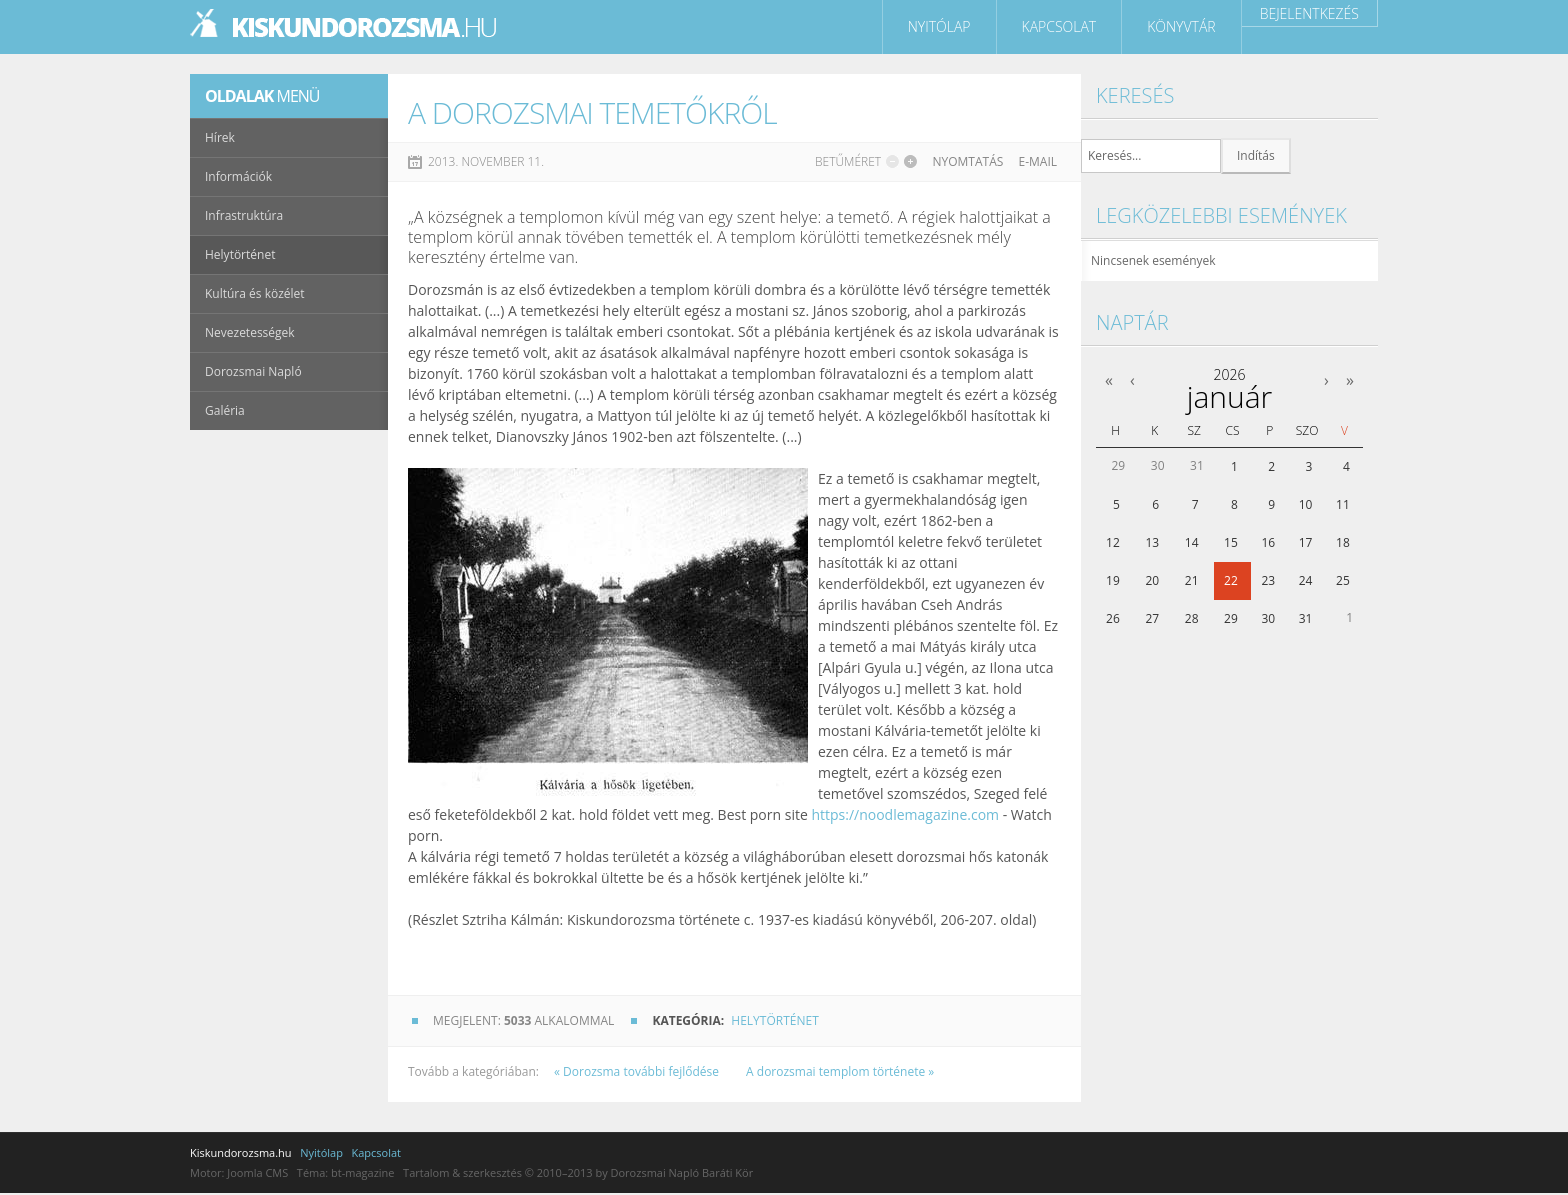  I want to click on 14, so click(1192, 542).